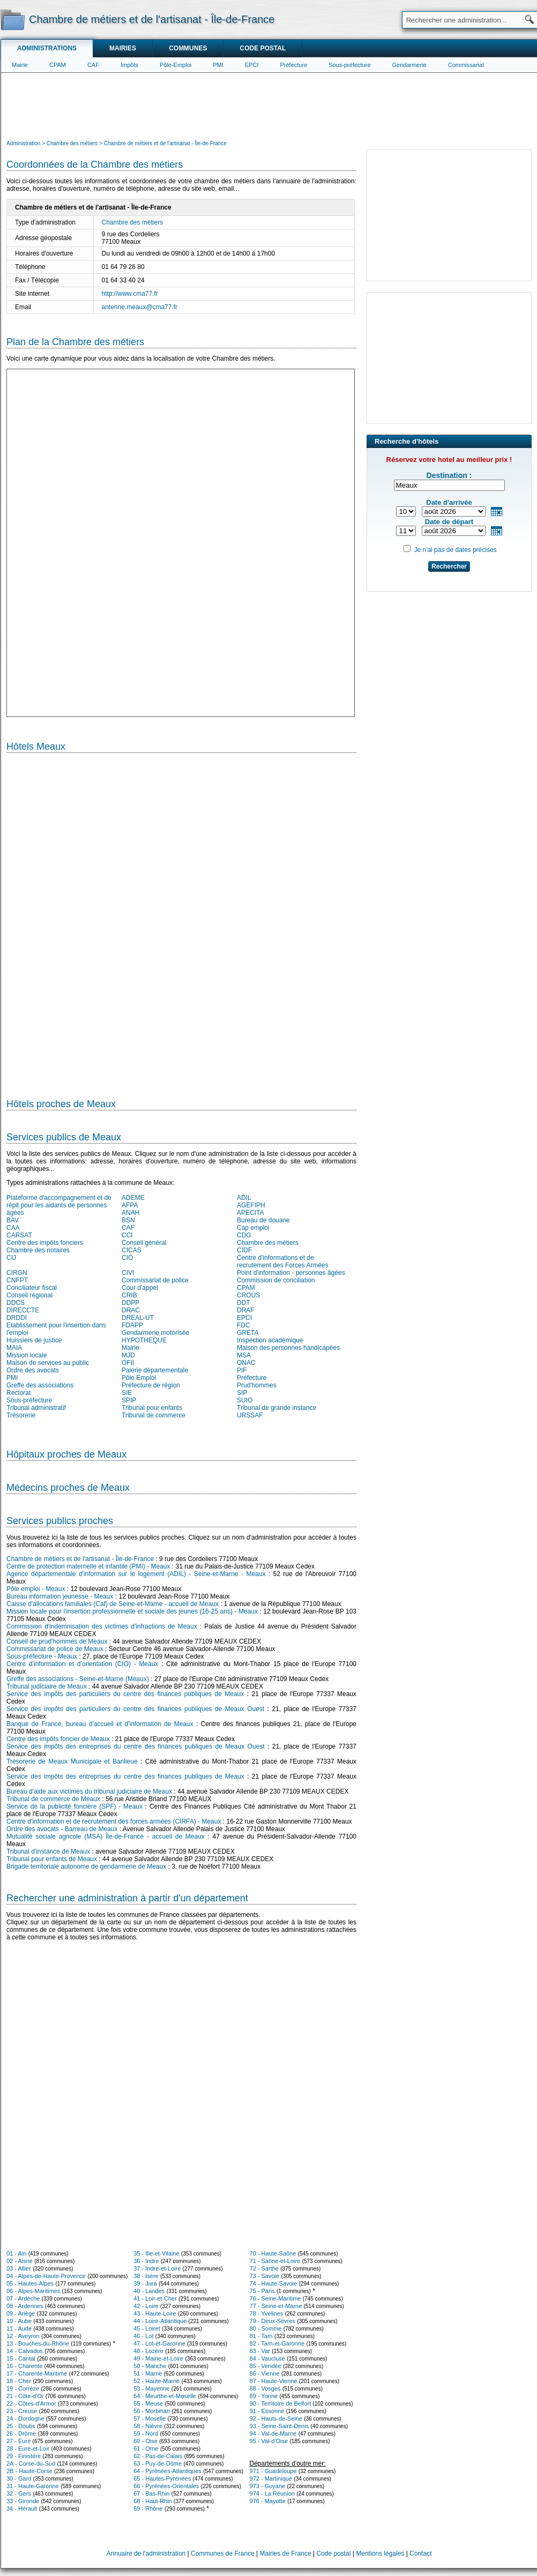  Describe the element at coordinates (16, 1317) in the screenshot. I see `DRDDI` at that location.